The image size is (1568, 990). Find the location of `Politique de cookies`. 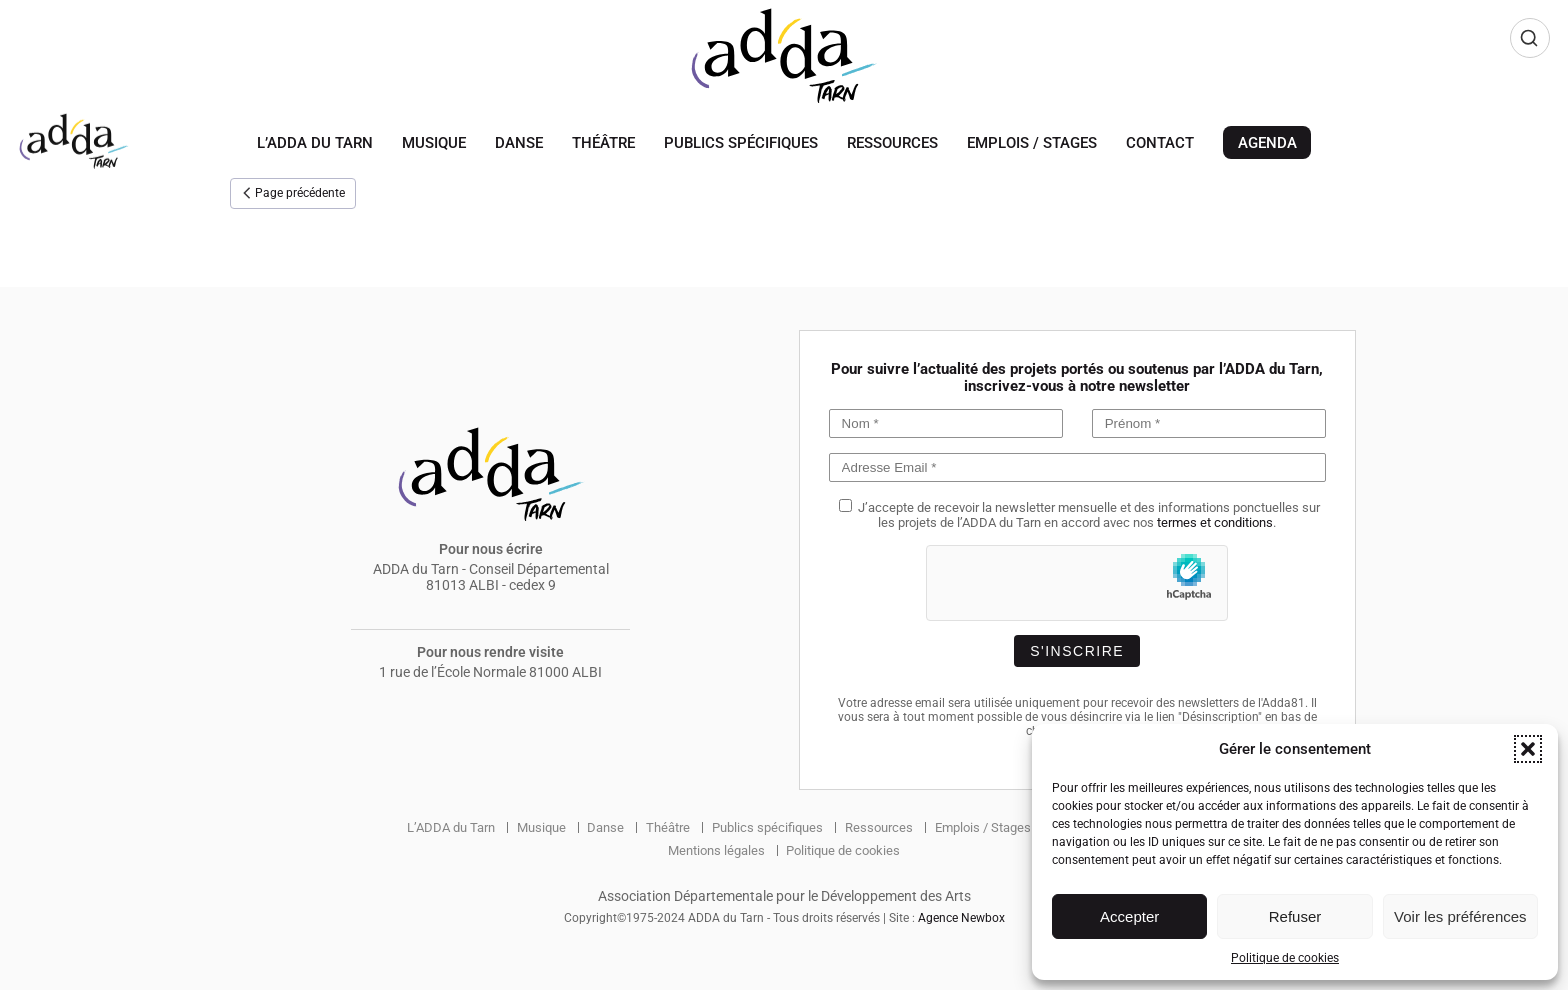

Politique de cookies is located at coordinates (1285, 958).